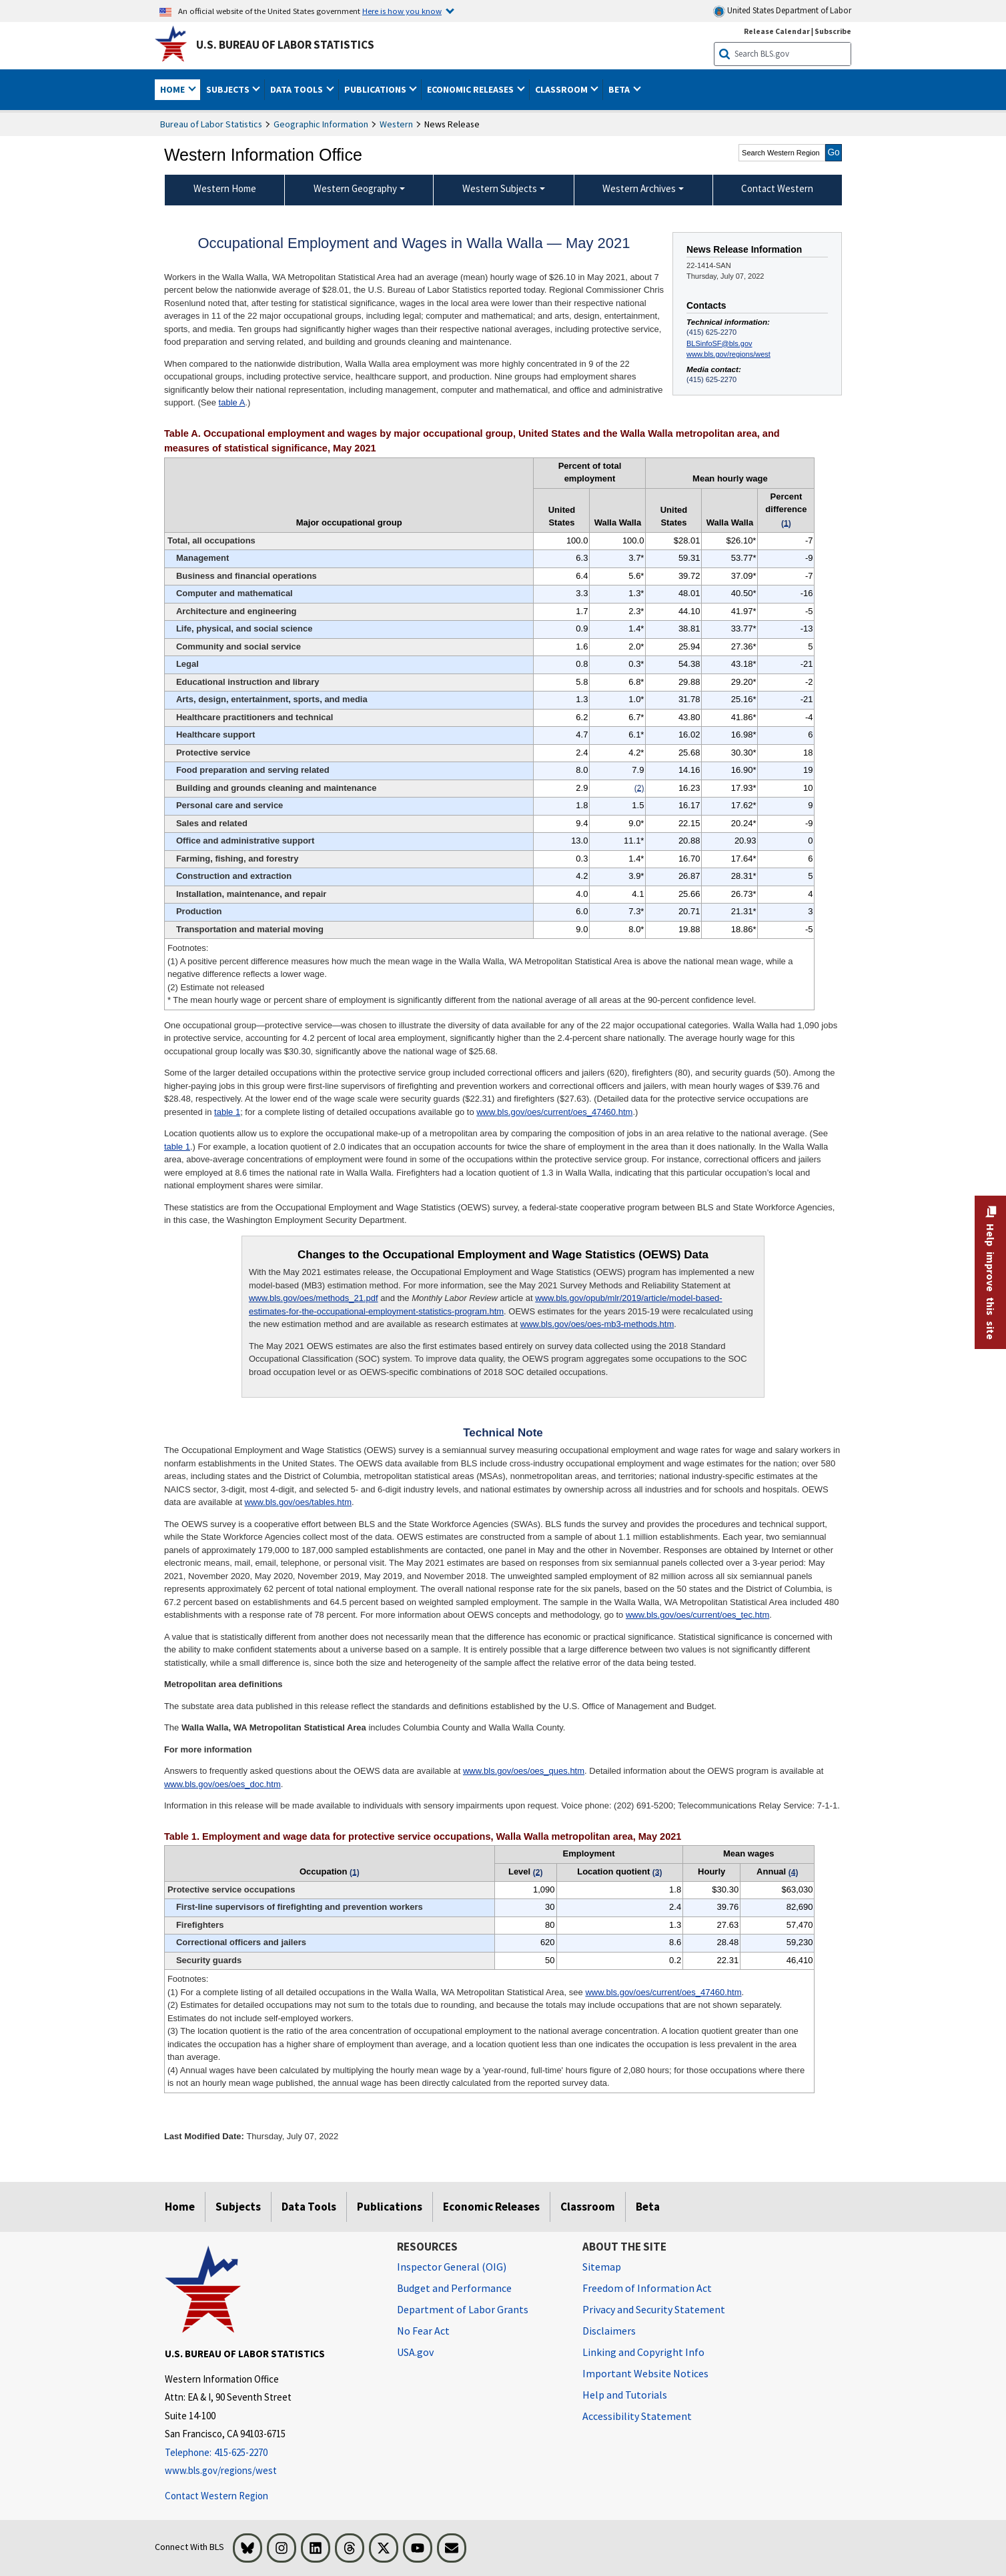 The width and height of the screenshot is (1006, 2576). Describe the element at coordinates (396, 124) in the screenshot. I see `Western` at that location.